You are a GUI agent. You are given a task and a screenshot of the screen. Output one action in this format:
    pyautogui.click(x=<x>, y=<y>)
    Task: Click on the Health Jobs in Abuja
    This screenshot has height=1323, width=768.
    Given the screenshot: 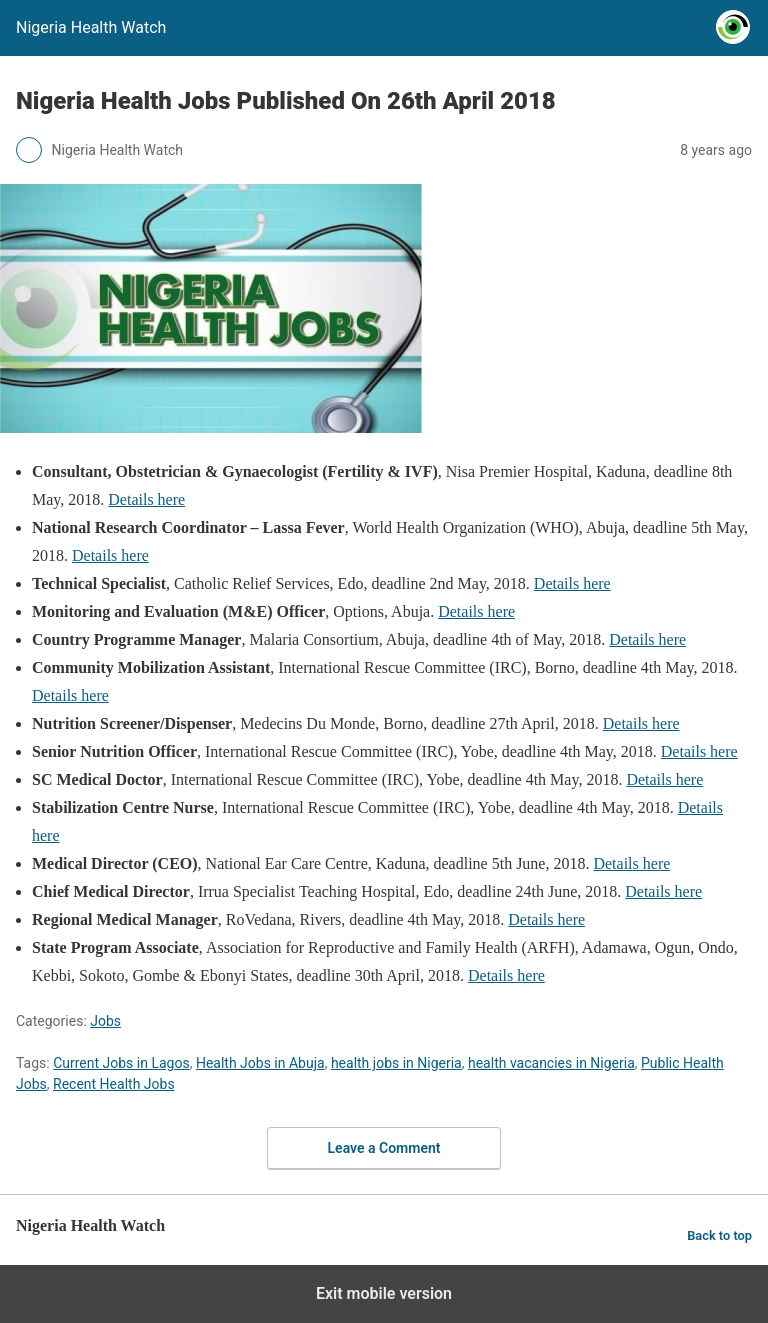 What is the action you would take?
    pyautogui.click(x=260, y=1063)
    